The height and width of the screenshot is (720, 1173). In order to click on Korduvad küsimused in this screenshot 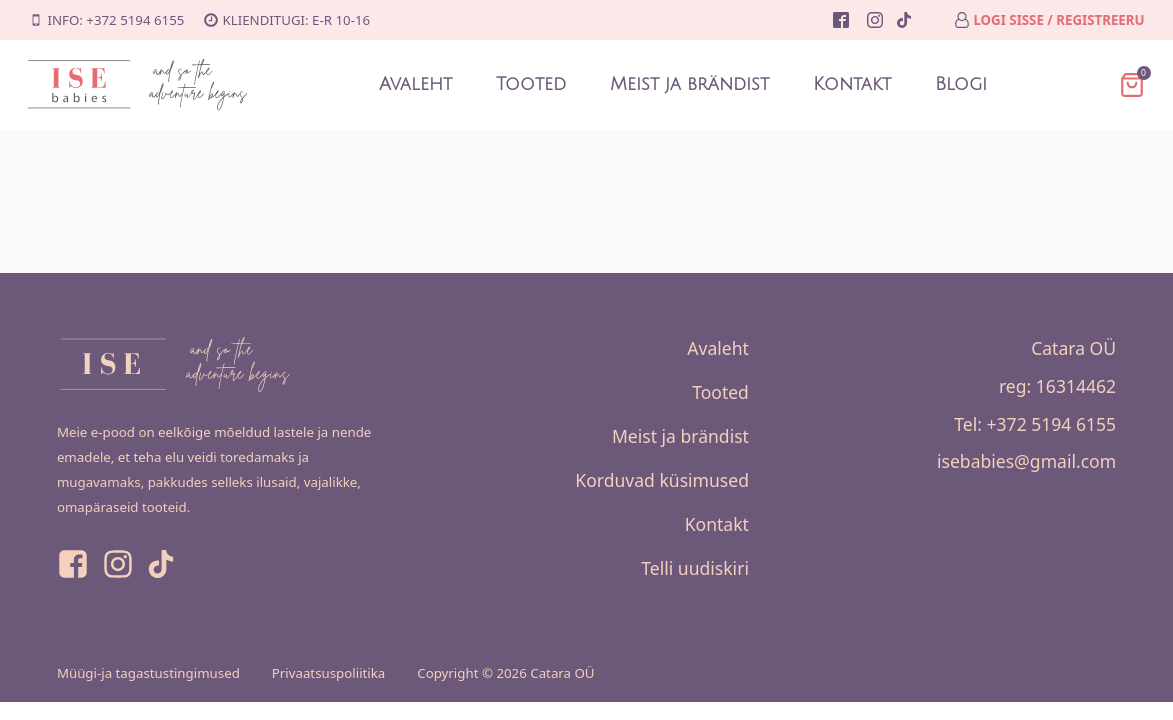, I will do `click(662, 480)`.